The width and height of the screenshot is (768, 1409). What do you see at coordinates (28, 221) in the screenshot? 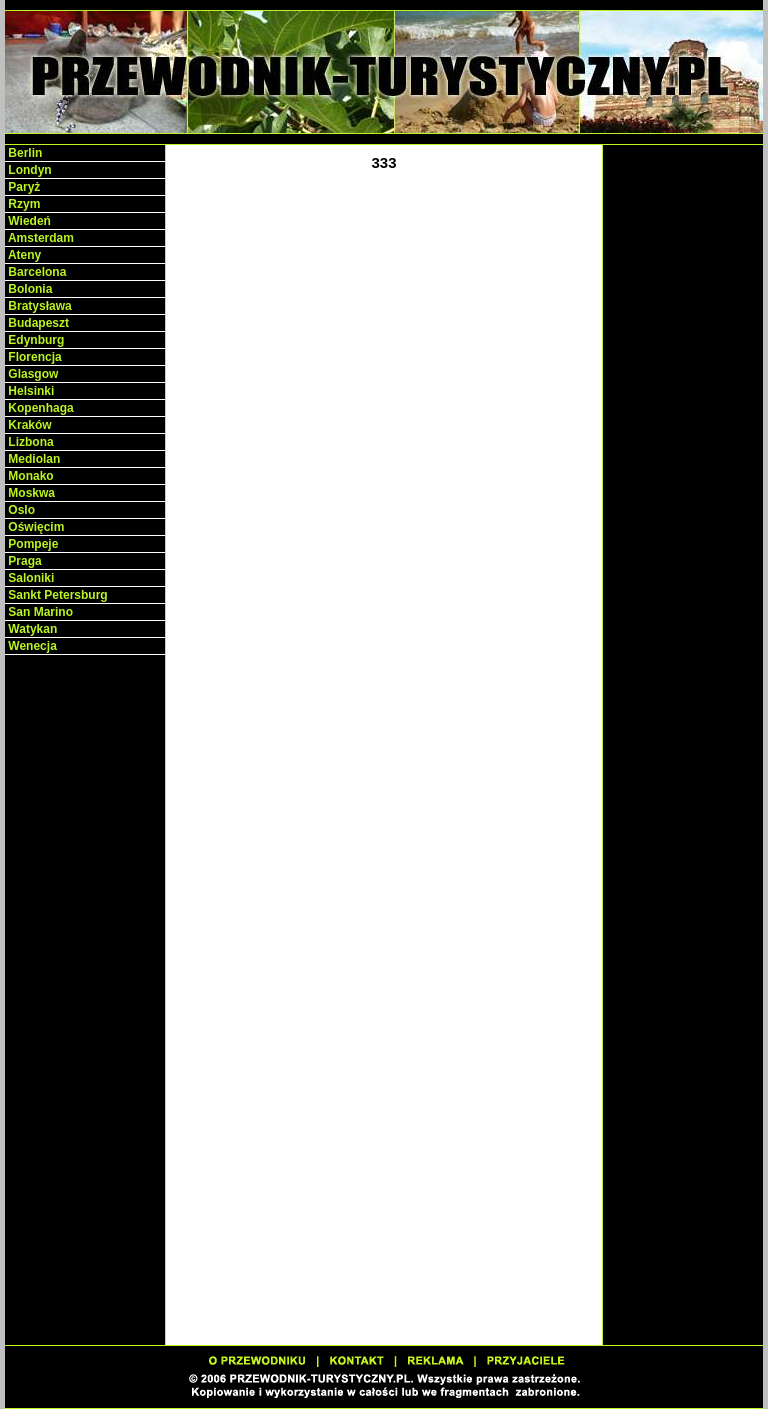
I see `Wiedeń` at bounding box center [28, 221].